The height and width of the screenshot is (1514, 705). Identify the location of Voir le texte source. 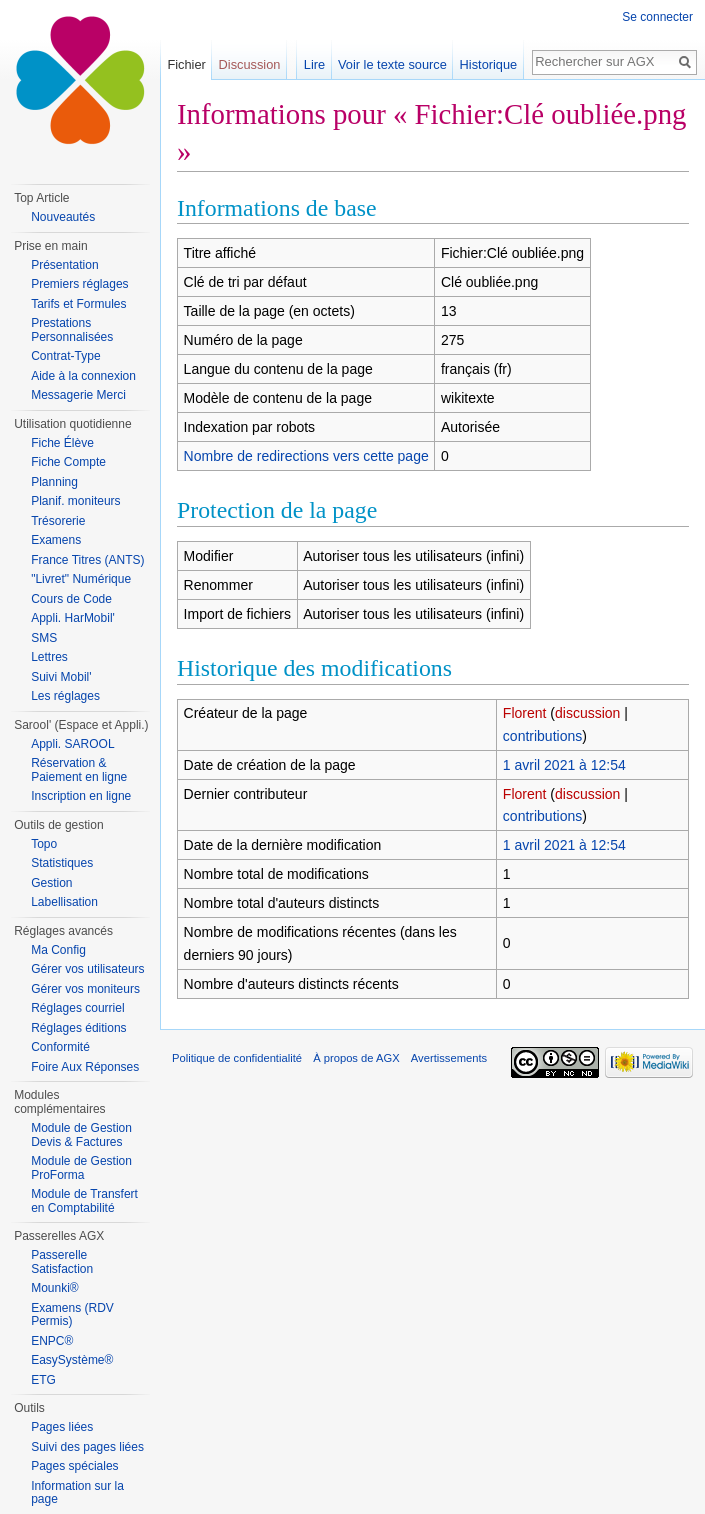
(392, 64).